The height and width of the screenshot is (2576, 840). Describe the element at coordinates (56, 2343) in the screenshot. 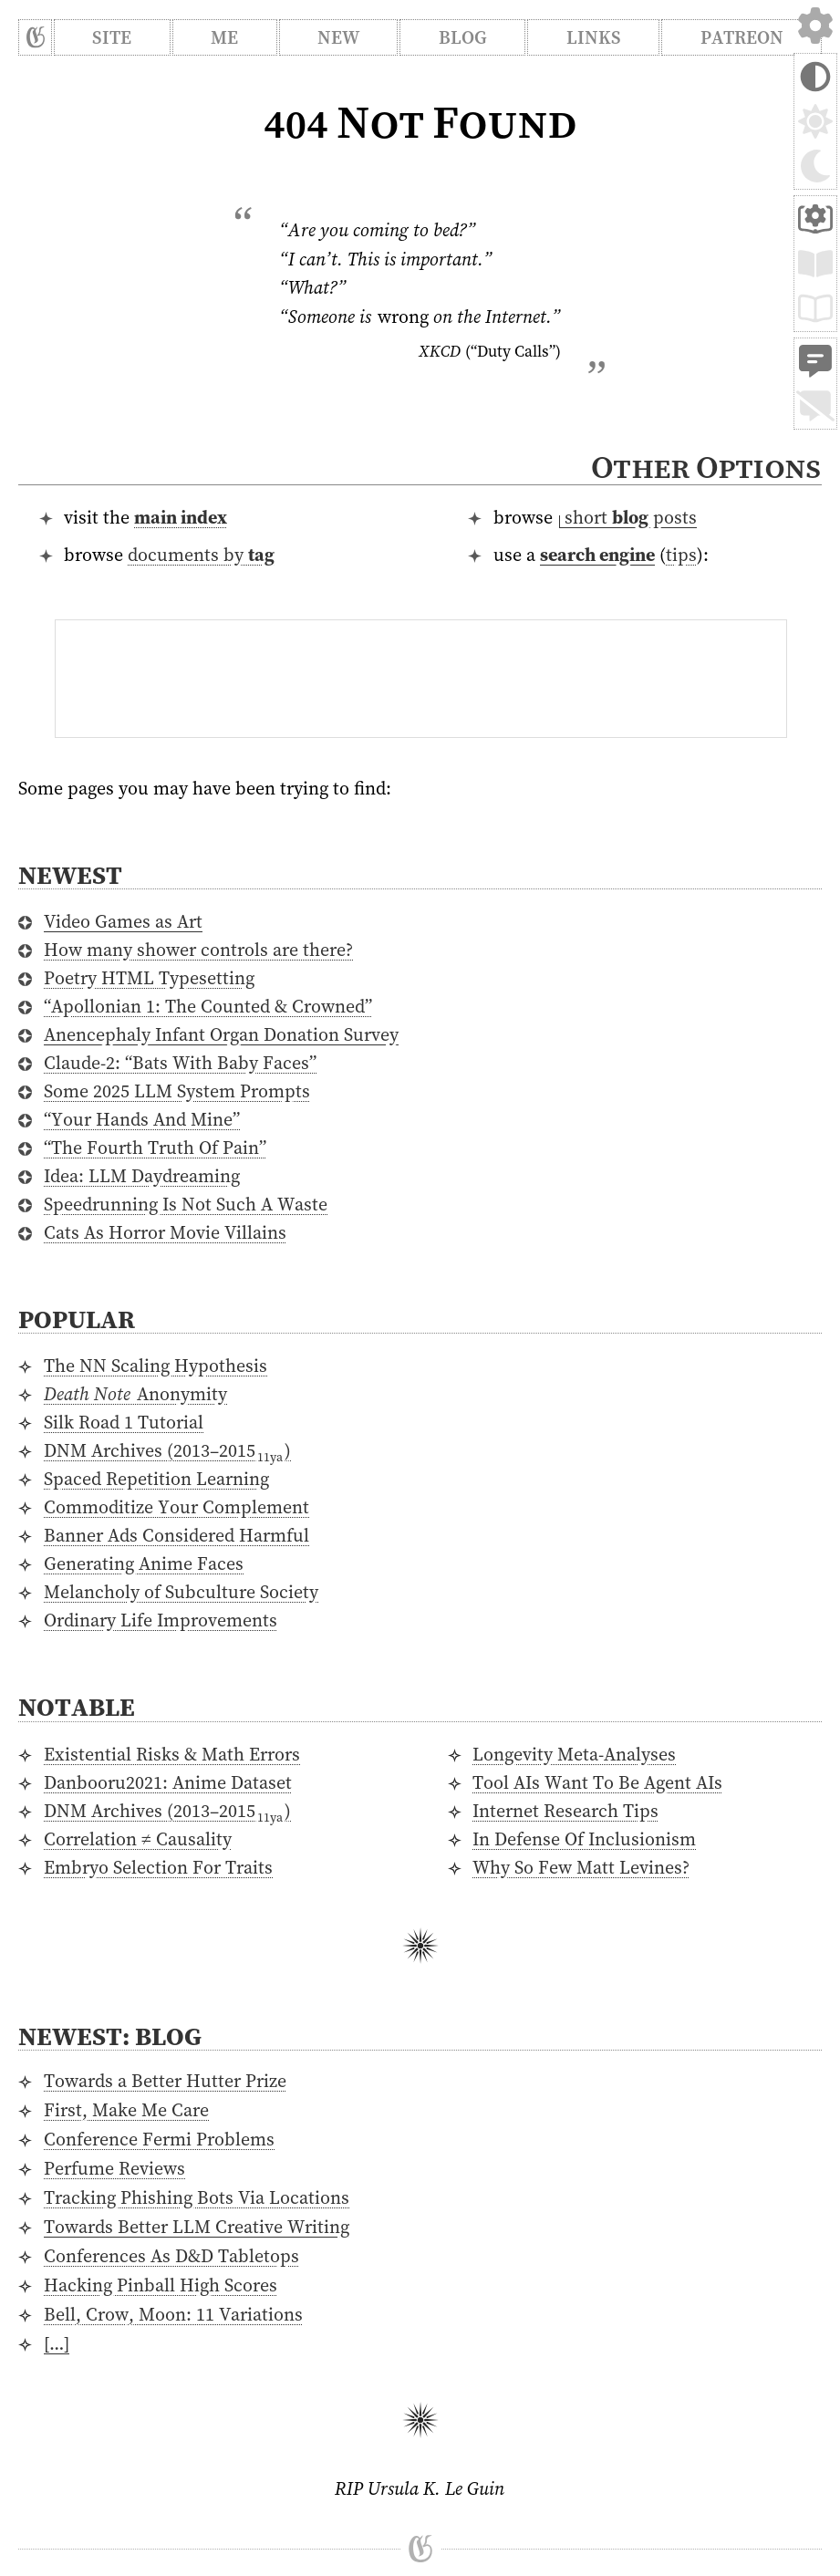

I see `[…]` at that location.